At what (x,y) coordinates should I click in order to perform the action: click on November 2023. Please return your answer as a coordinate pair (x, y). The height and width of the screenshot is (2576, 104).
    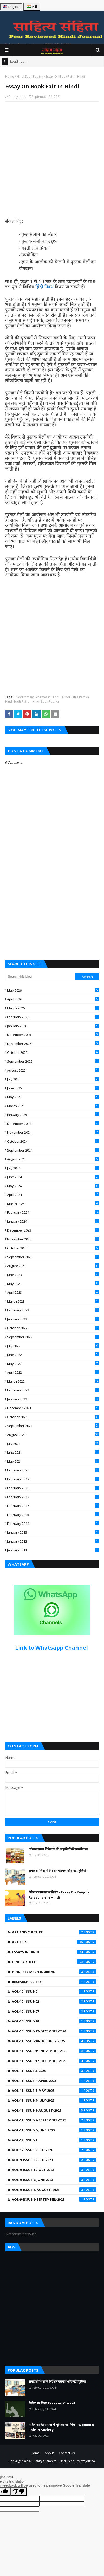
    Looking at the image, I should click on (53, 1239).